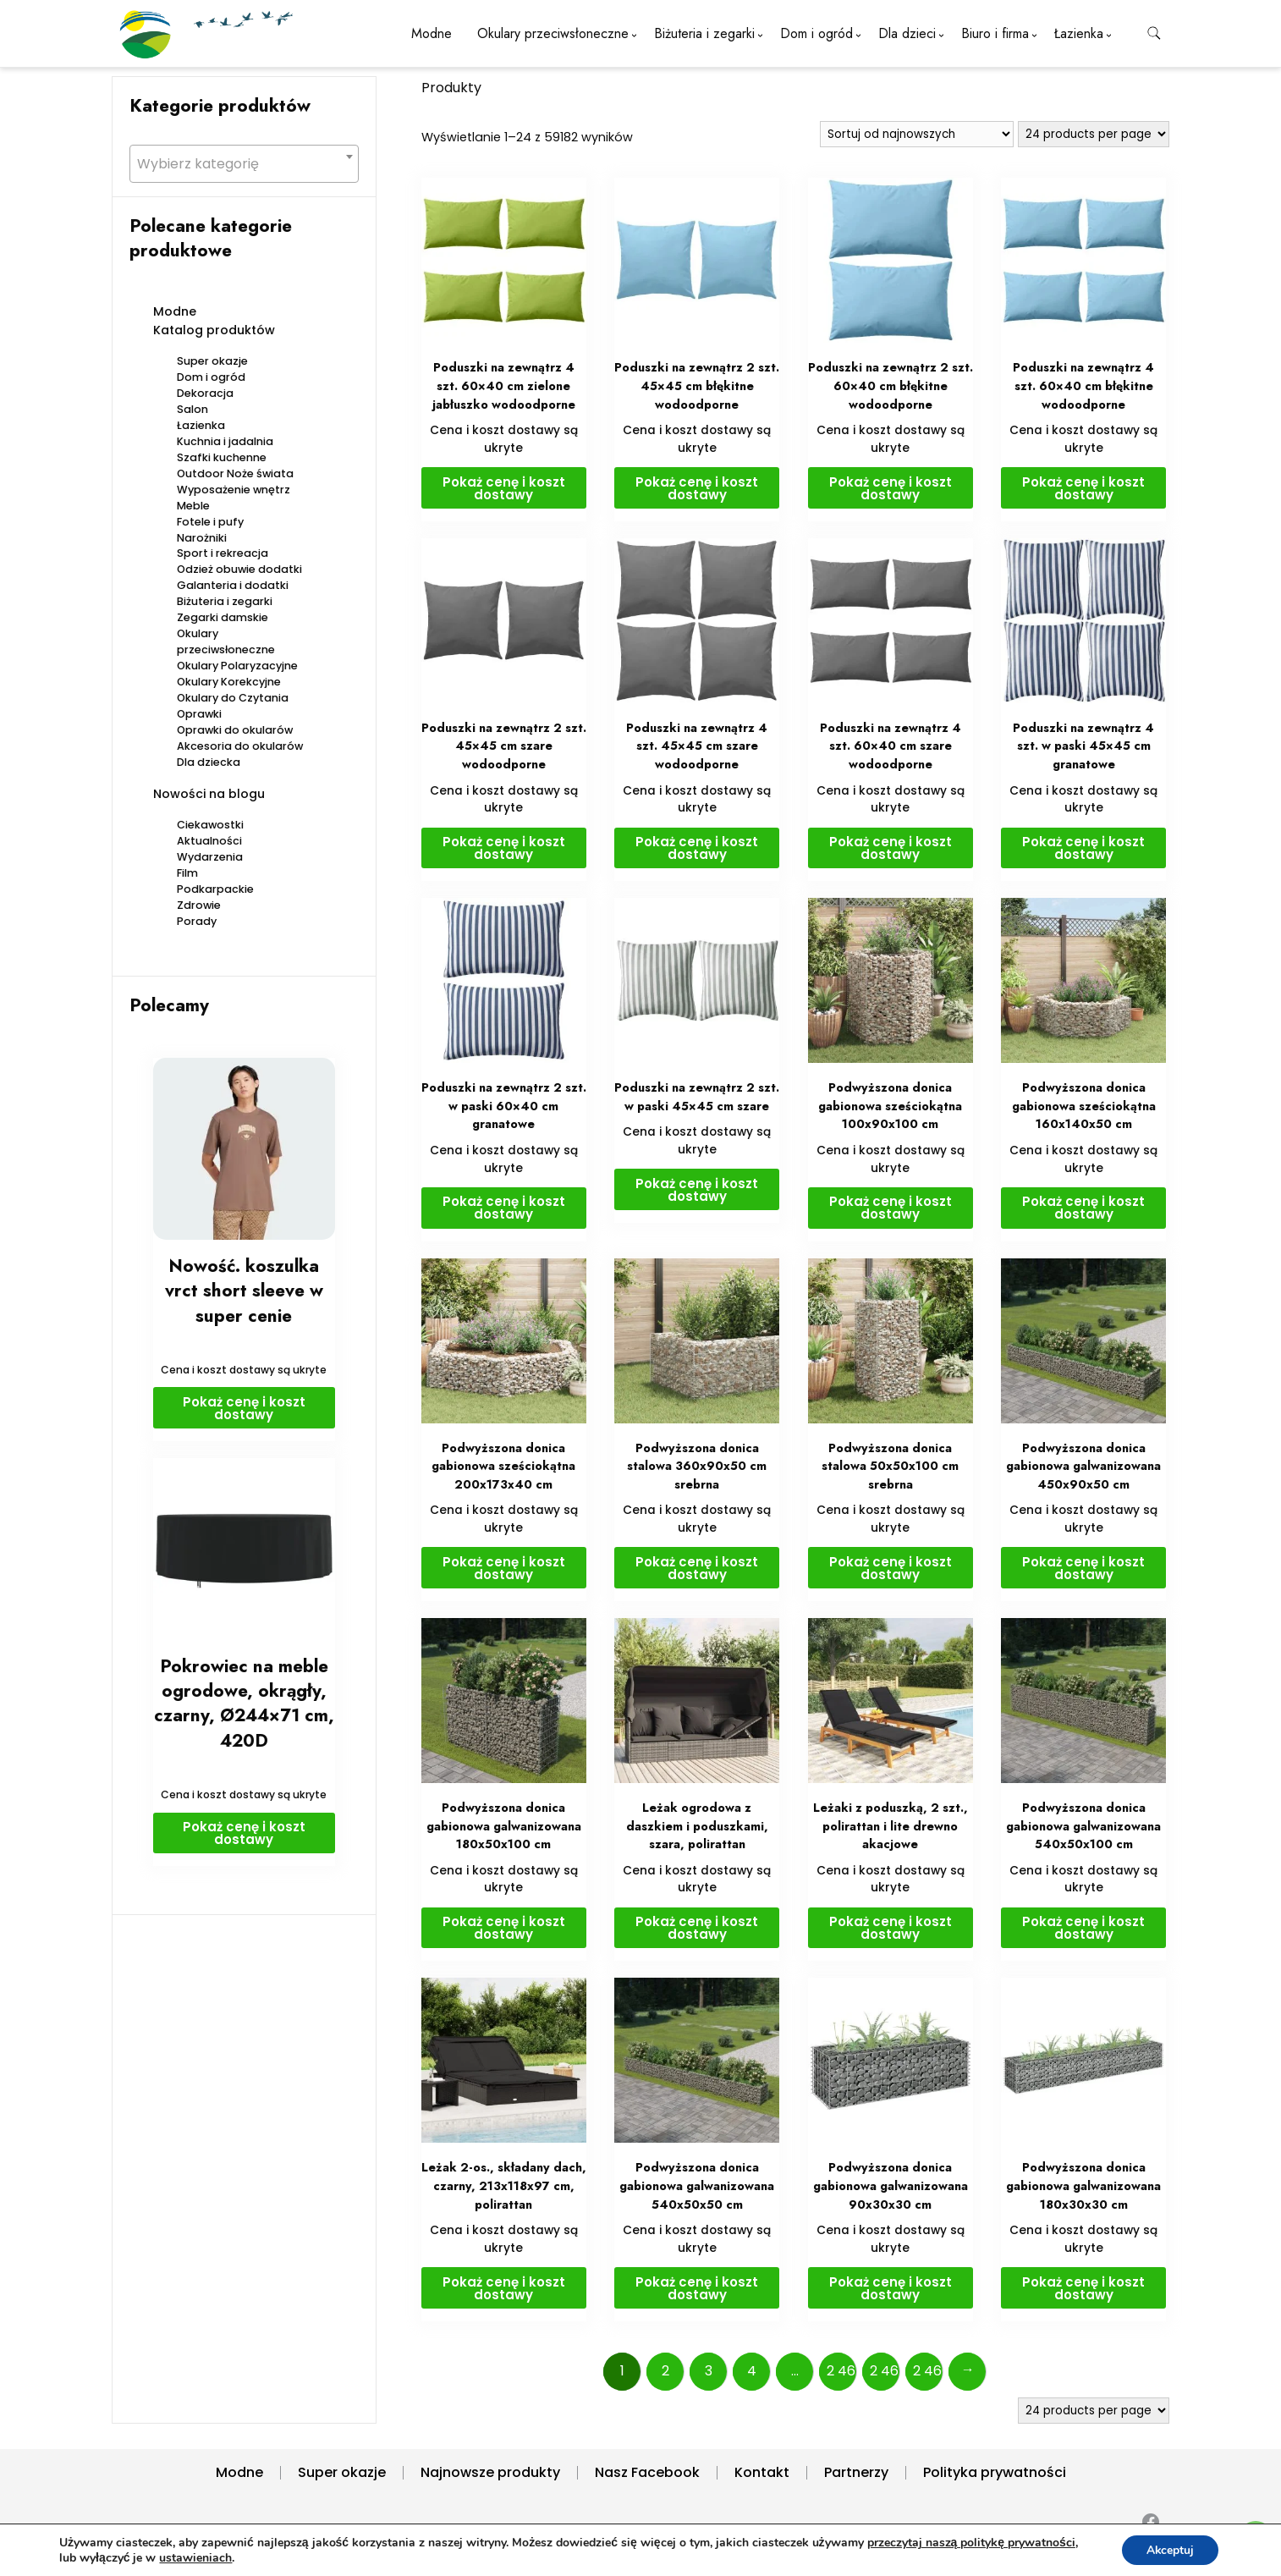  I want to click on 4 [Strona 4], so click(751, 2371).